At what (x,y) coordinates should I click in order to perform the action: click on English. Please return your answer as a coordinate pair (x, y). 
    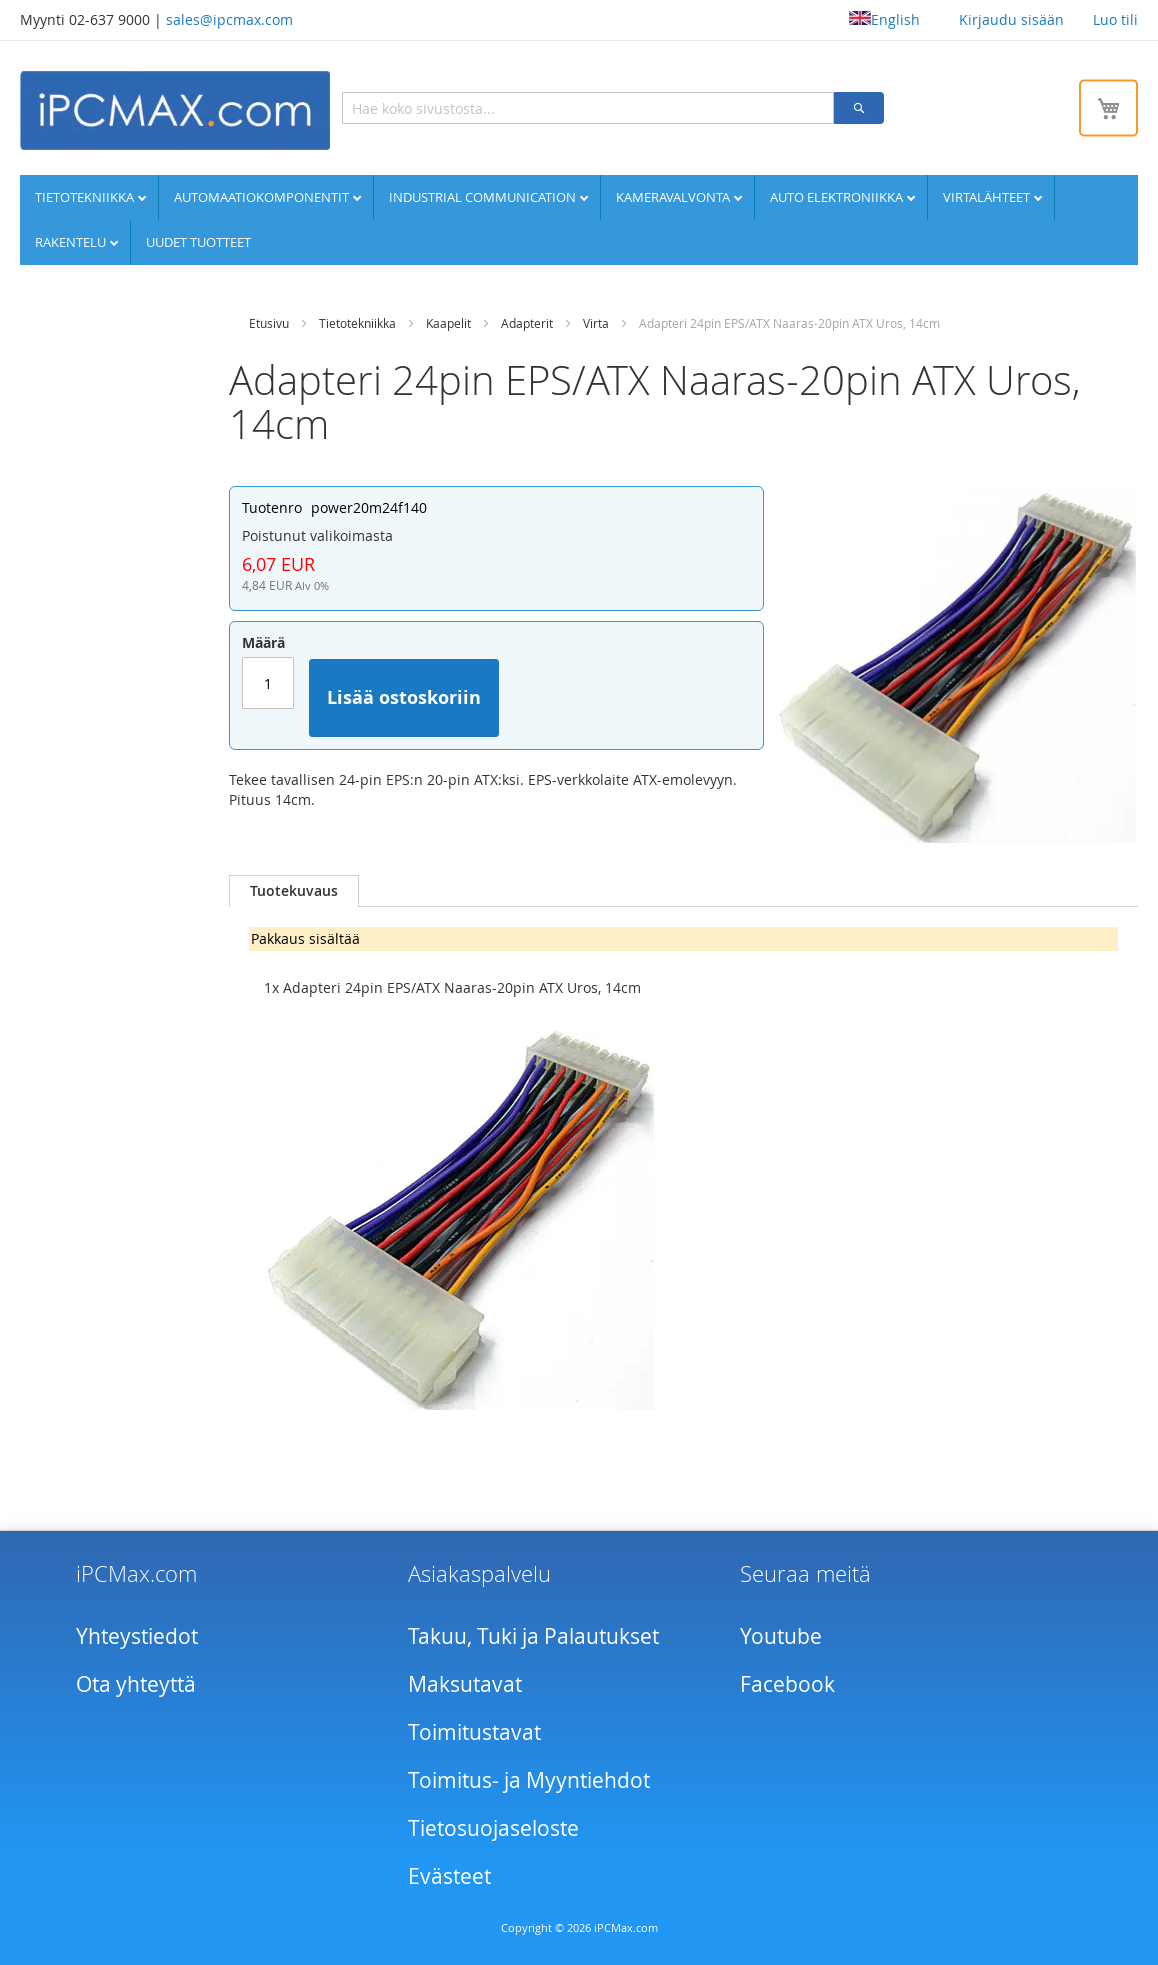
    Looking at the image, I should click on (884, 19).